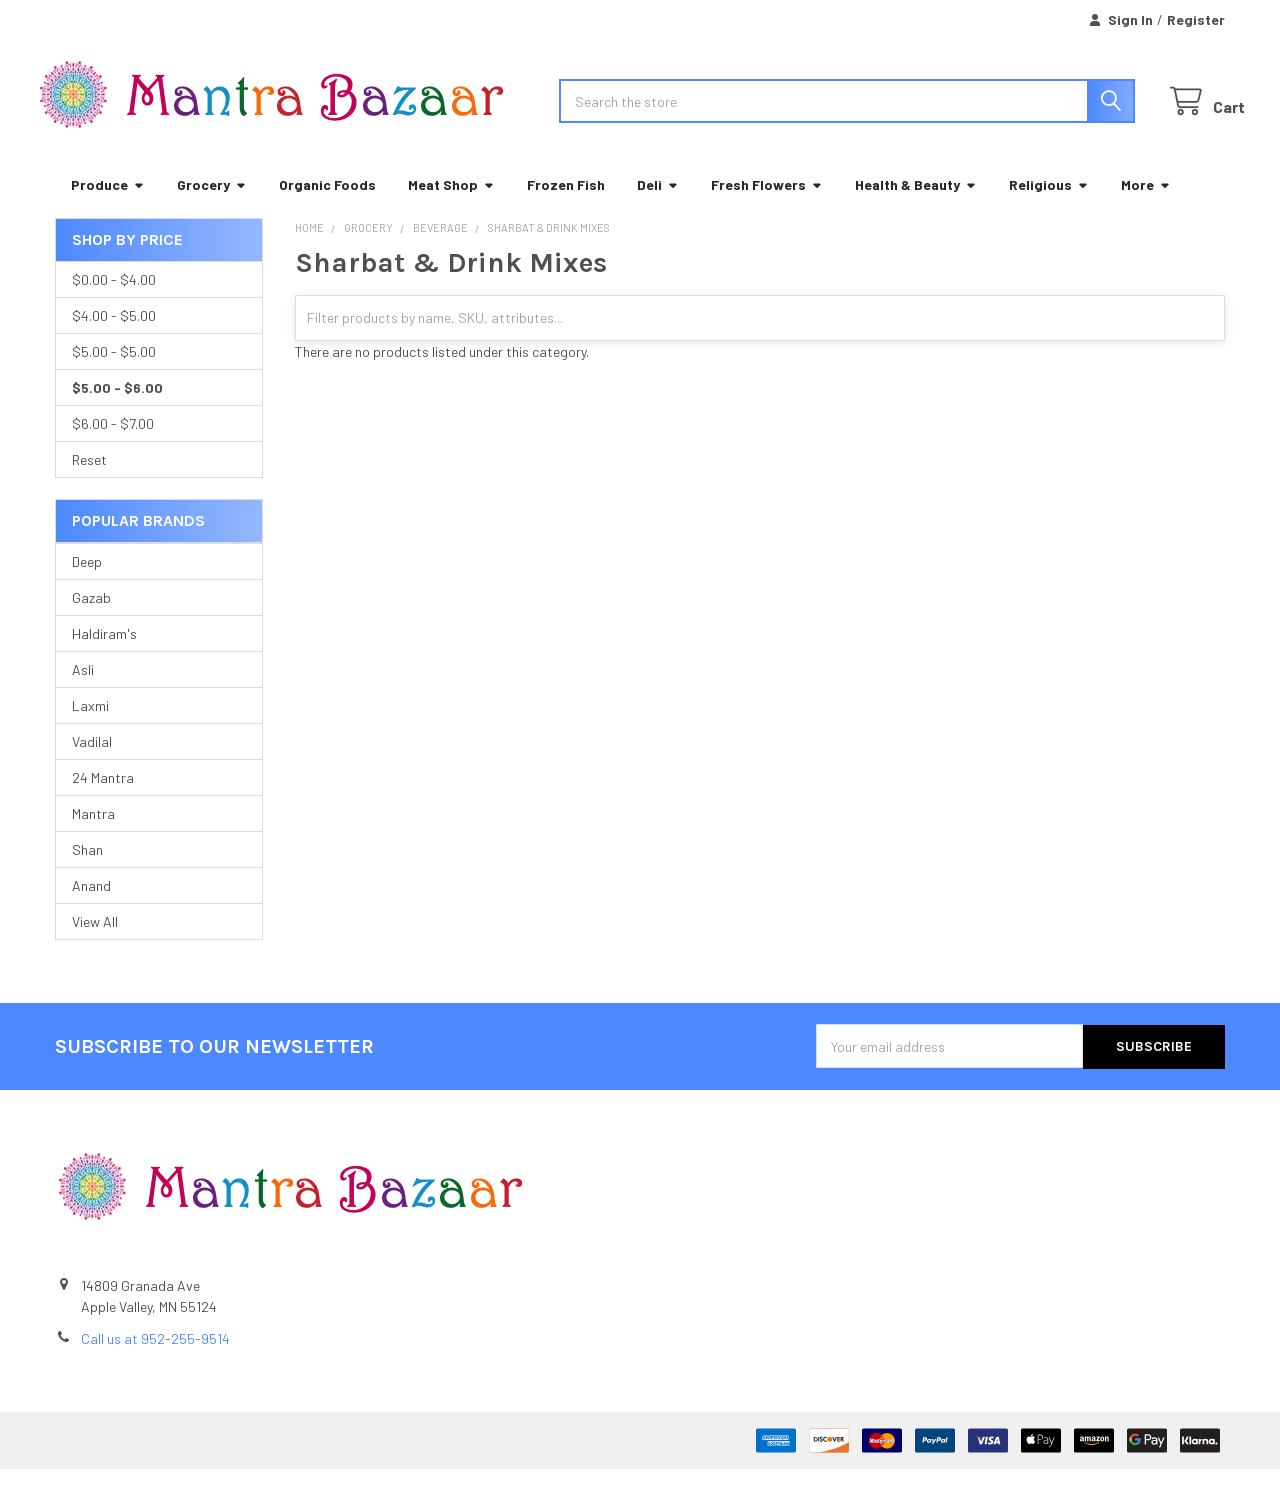 This screenshot has height=1488, width=1280. Describe the element at coordinates (1146, 204) in the screenshot. I see `More` at that location.